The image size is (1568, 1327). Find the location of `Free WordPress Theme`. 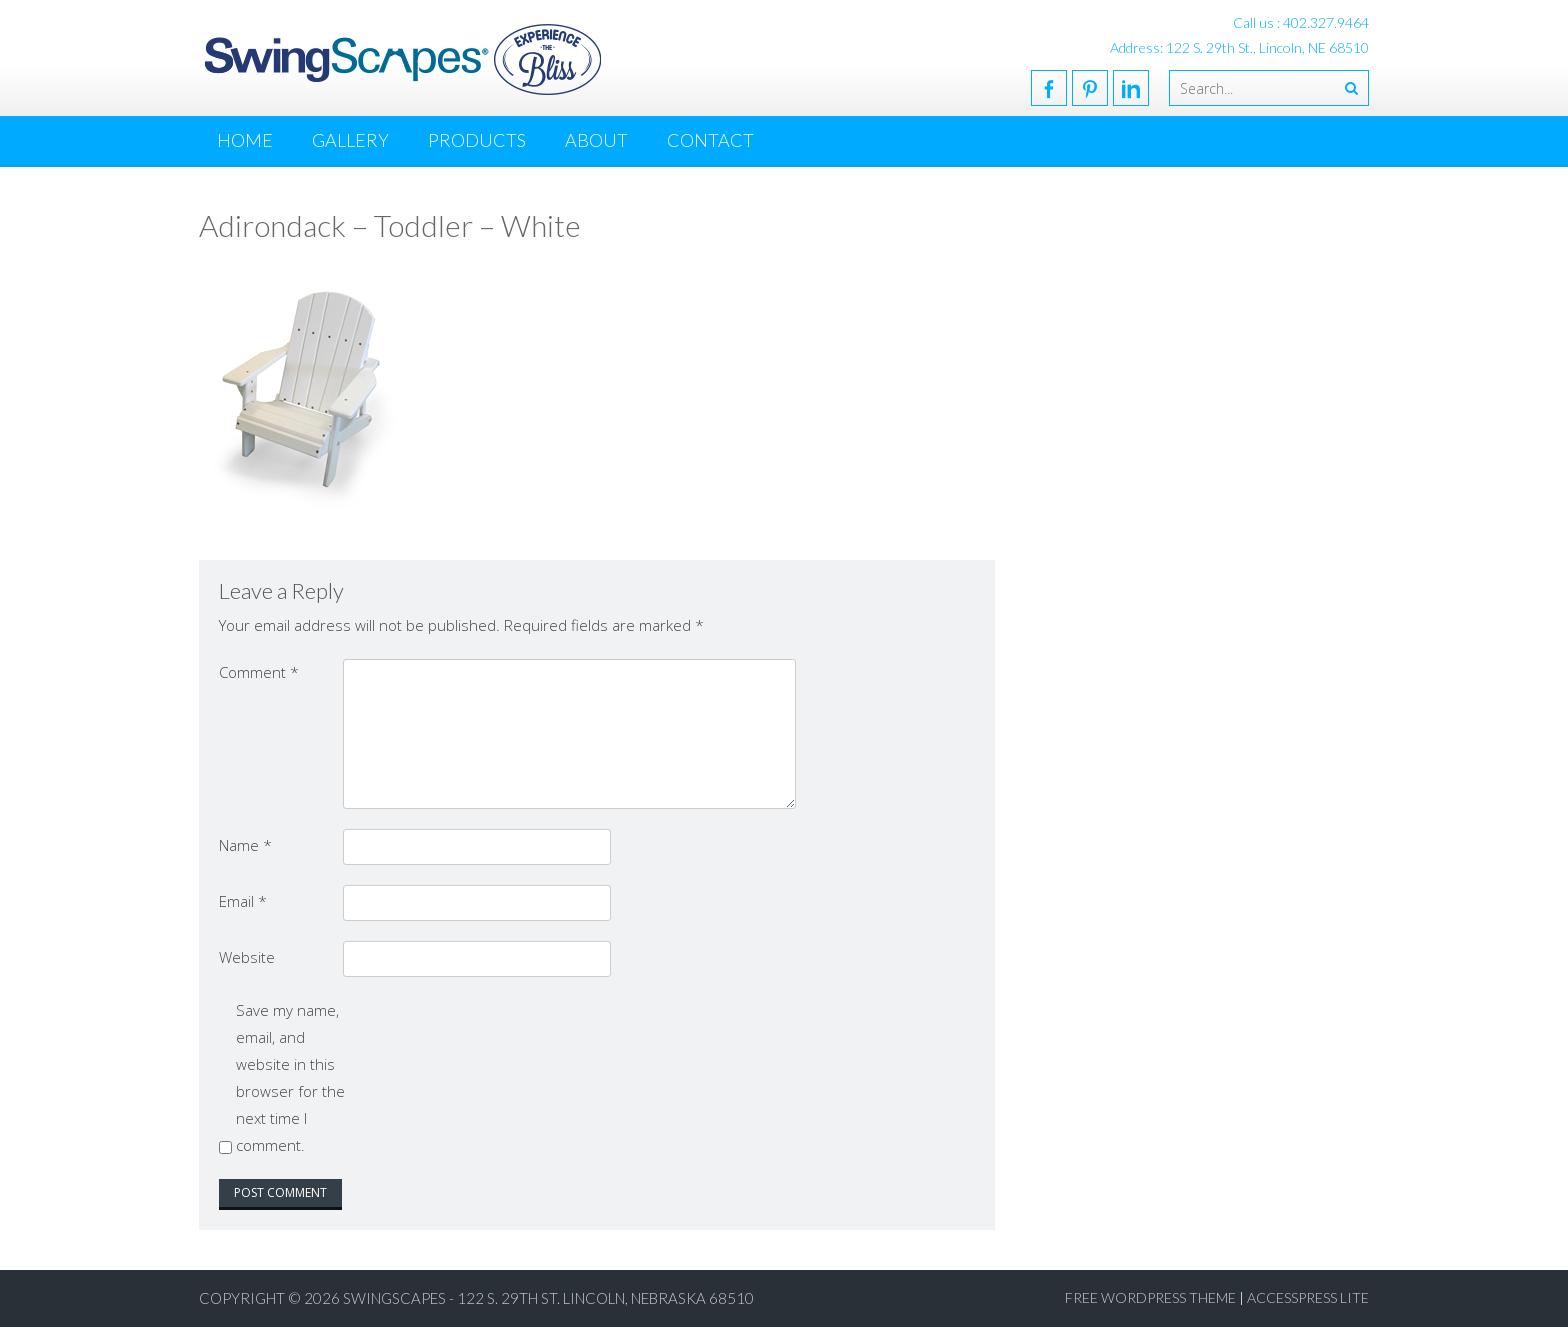

Free WordPress Theme is located at coordinates (1150, 1297).